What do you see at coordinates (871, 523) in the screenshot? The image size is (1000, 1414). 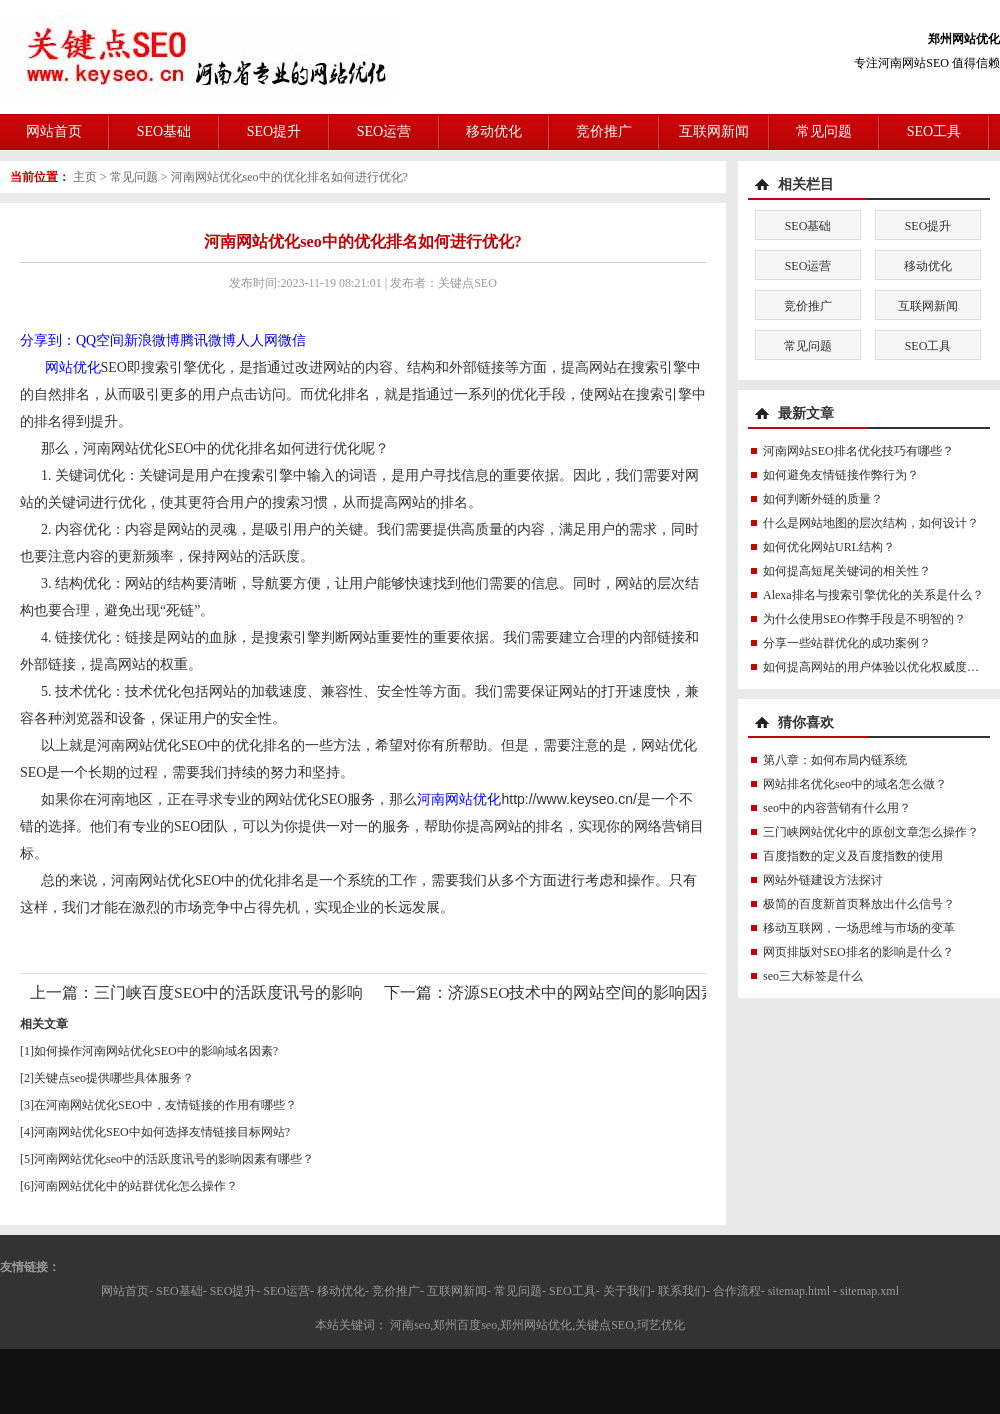 I see `什么是网站地图的层次结构，如何设计？` at bounding box center [871, 523].